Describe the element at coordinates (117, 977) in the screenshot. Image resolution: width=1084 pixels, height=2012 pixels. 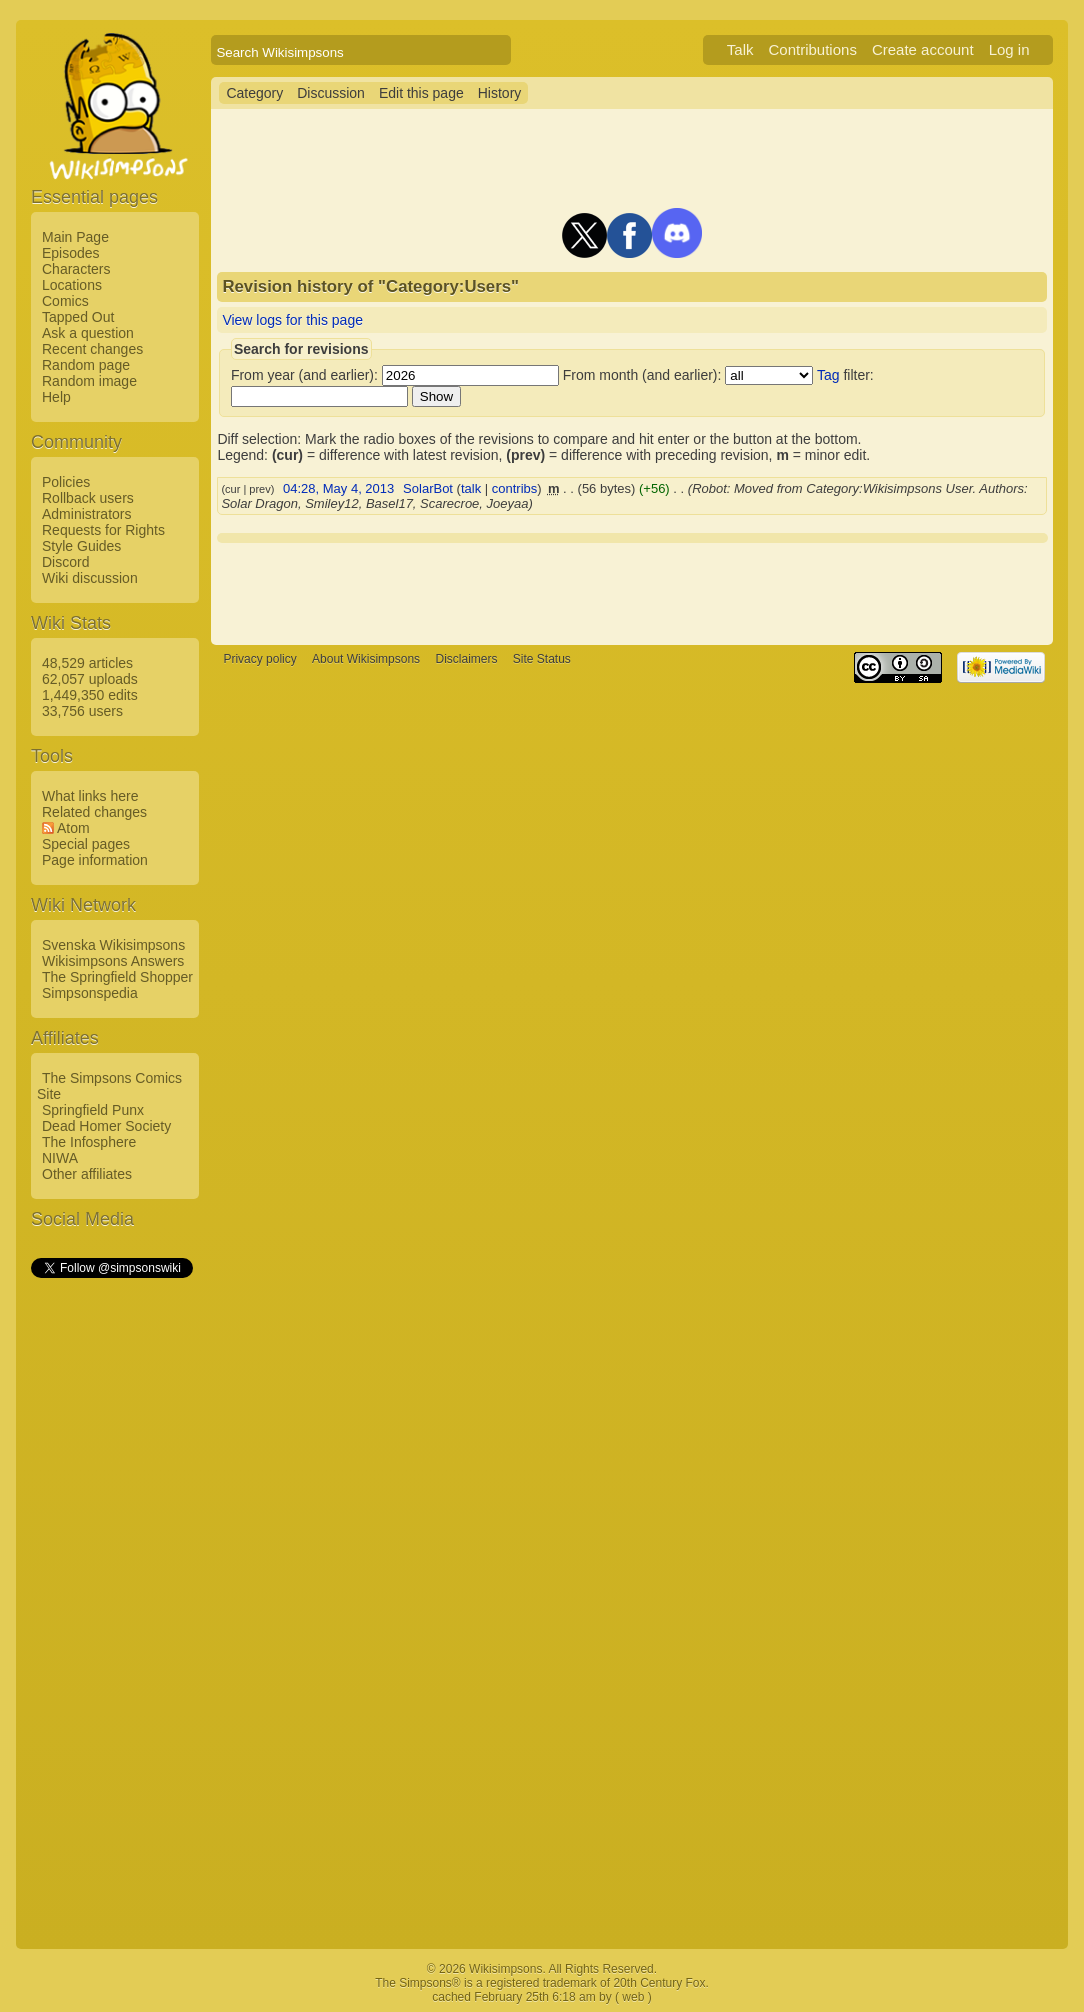
I see `The Springfield Shopper` at that location.